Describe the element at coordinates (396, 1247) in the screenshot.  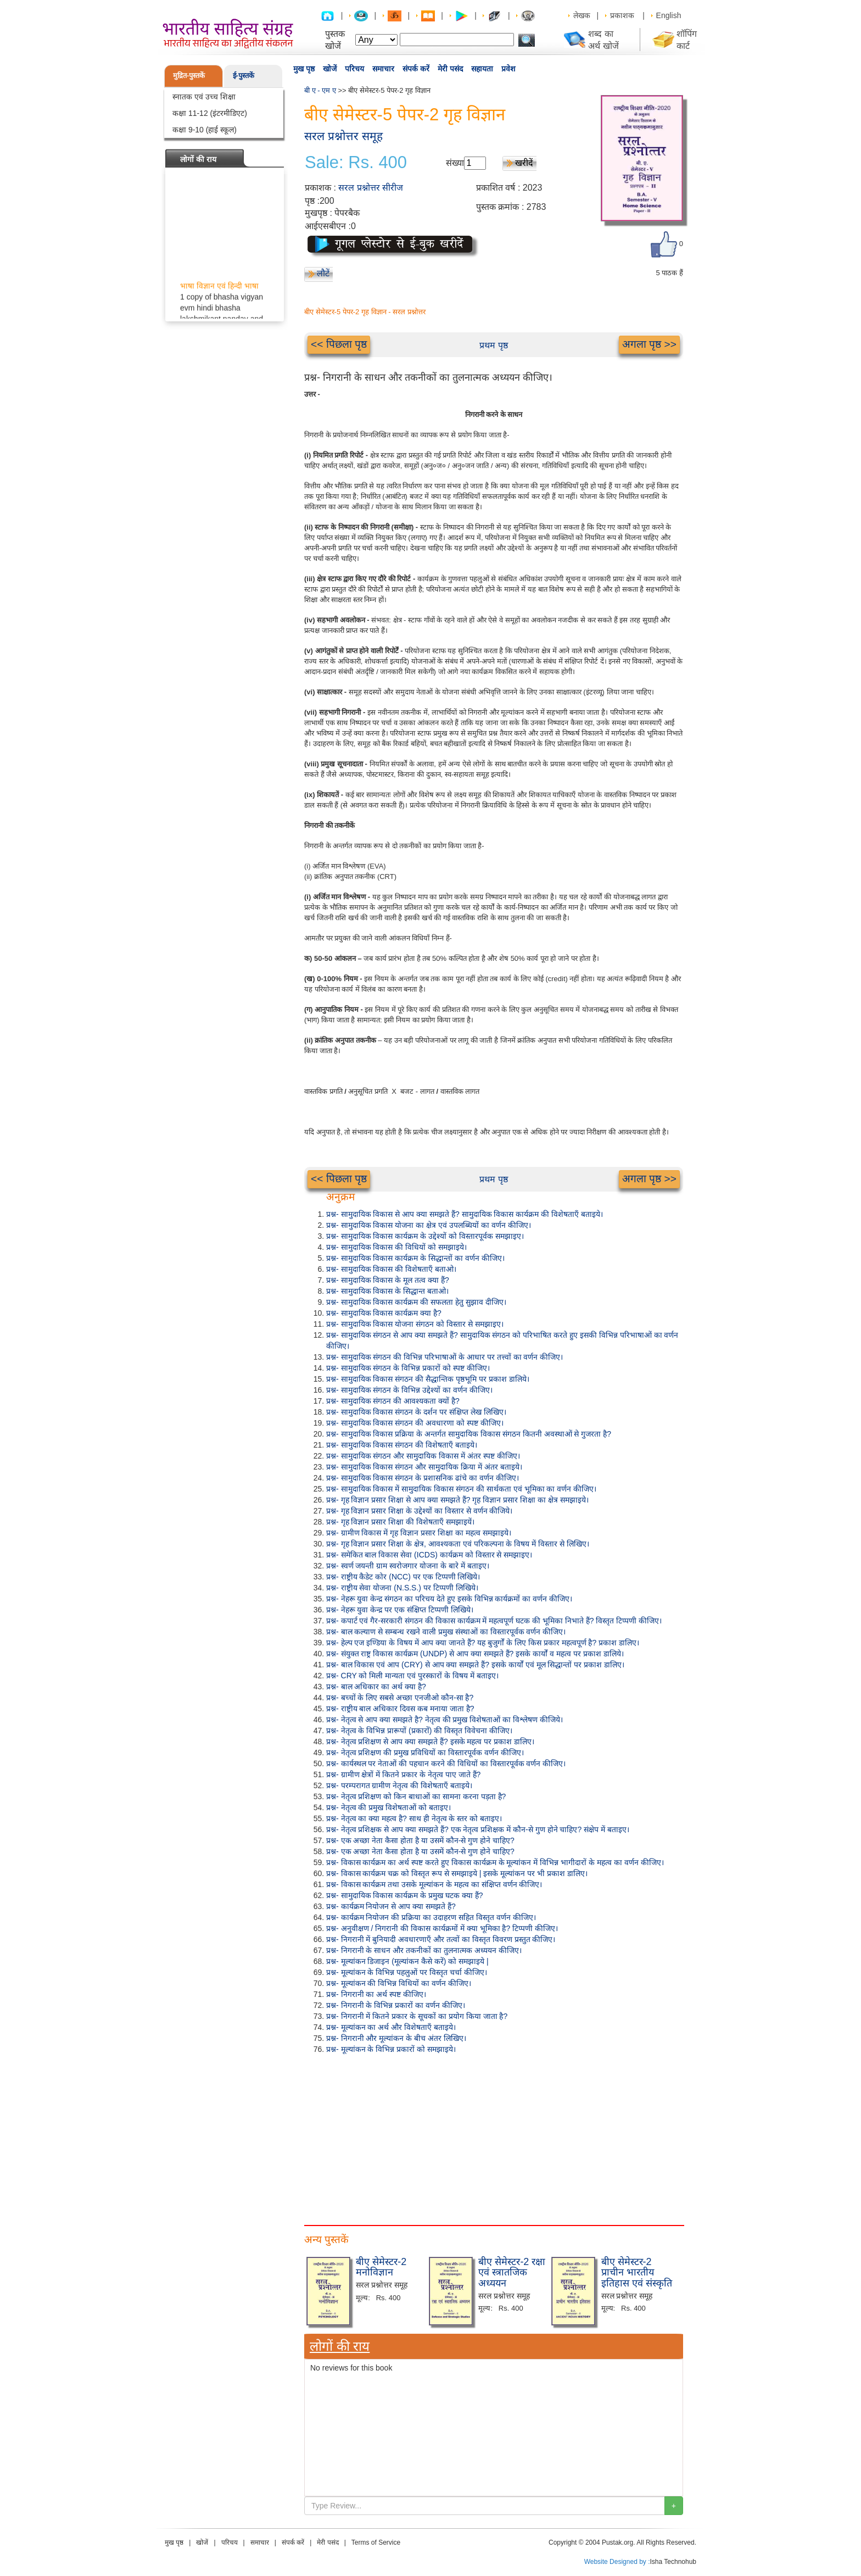
I see `प्रश्न- सामुदायिक विकास की विधियों को समझाइये।` at that location.